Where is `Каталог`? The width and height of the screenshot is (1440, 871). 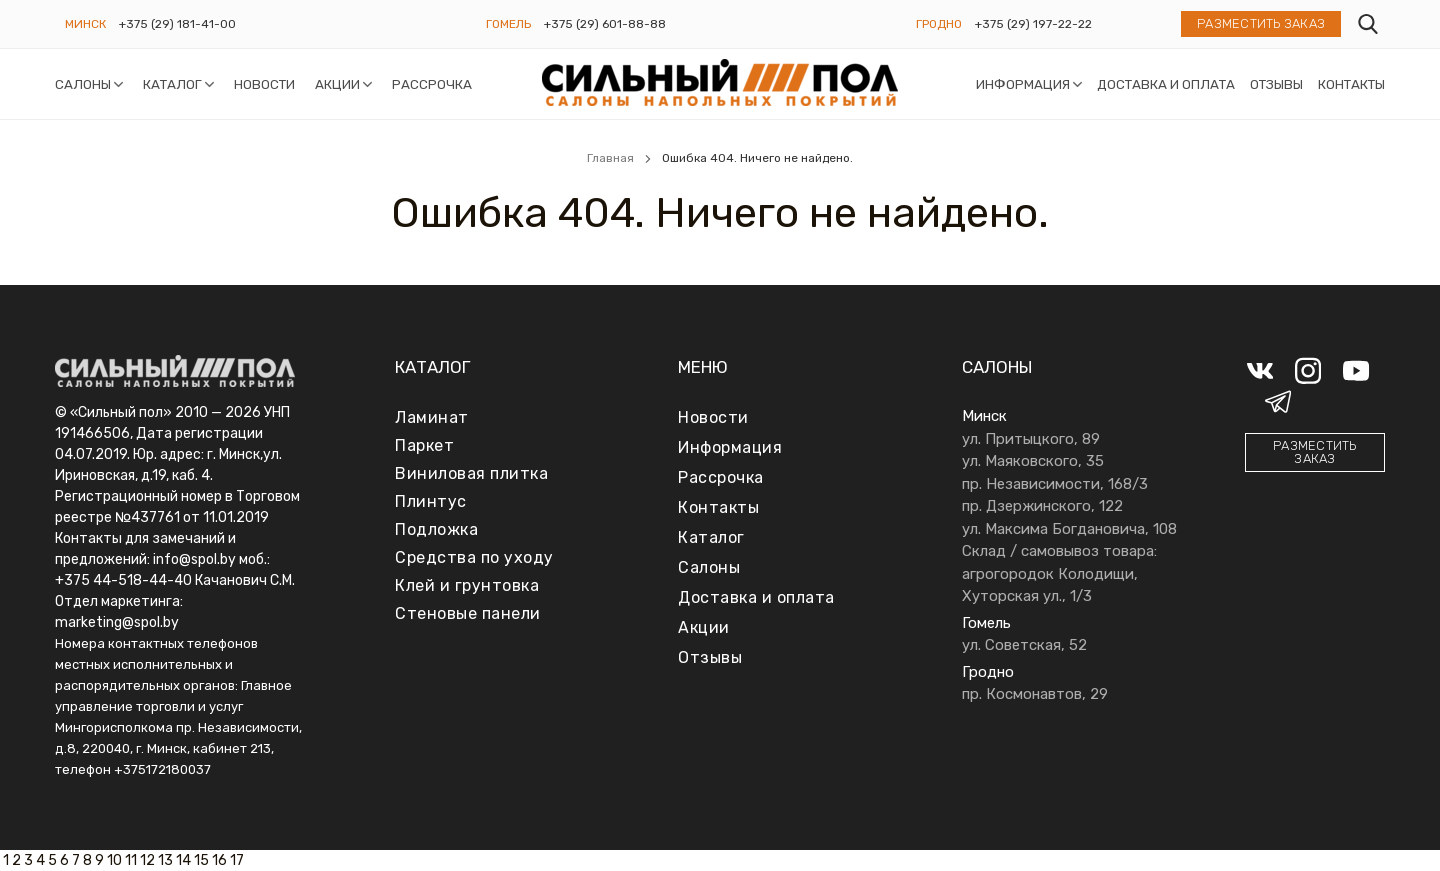
Каталог is located at coordinates (172, 84).